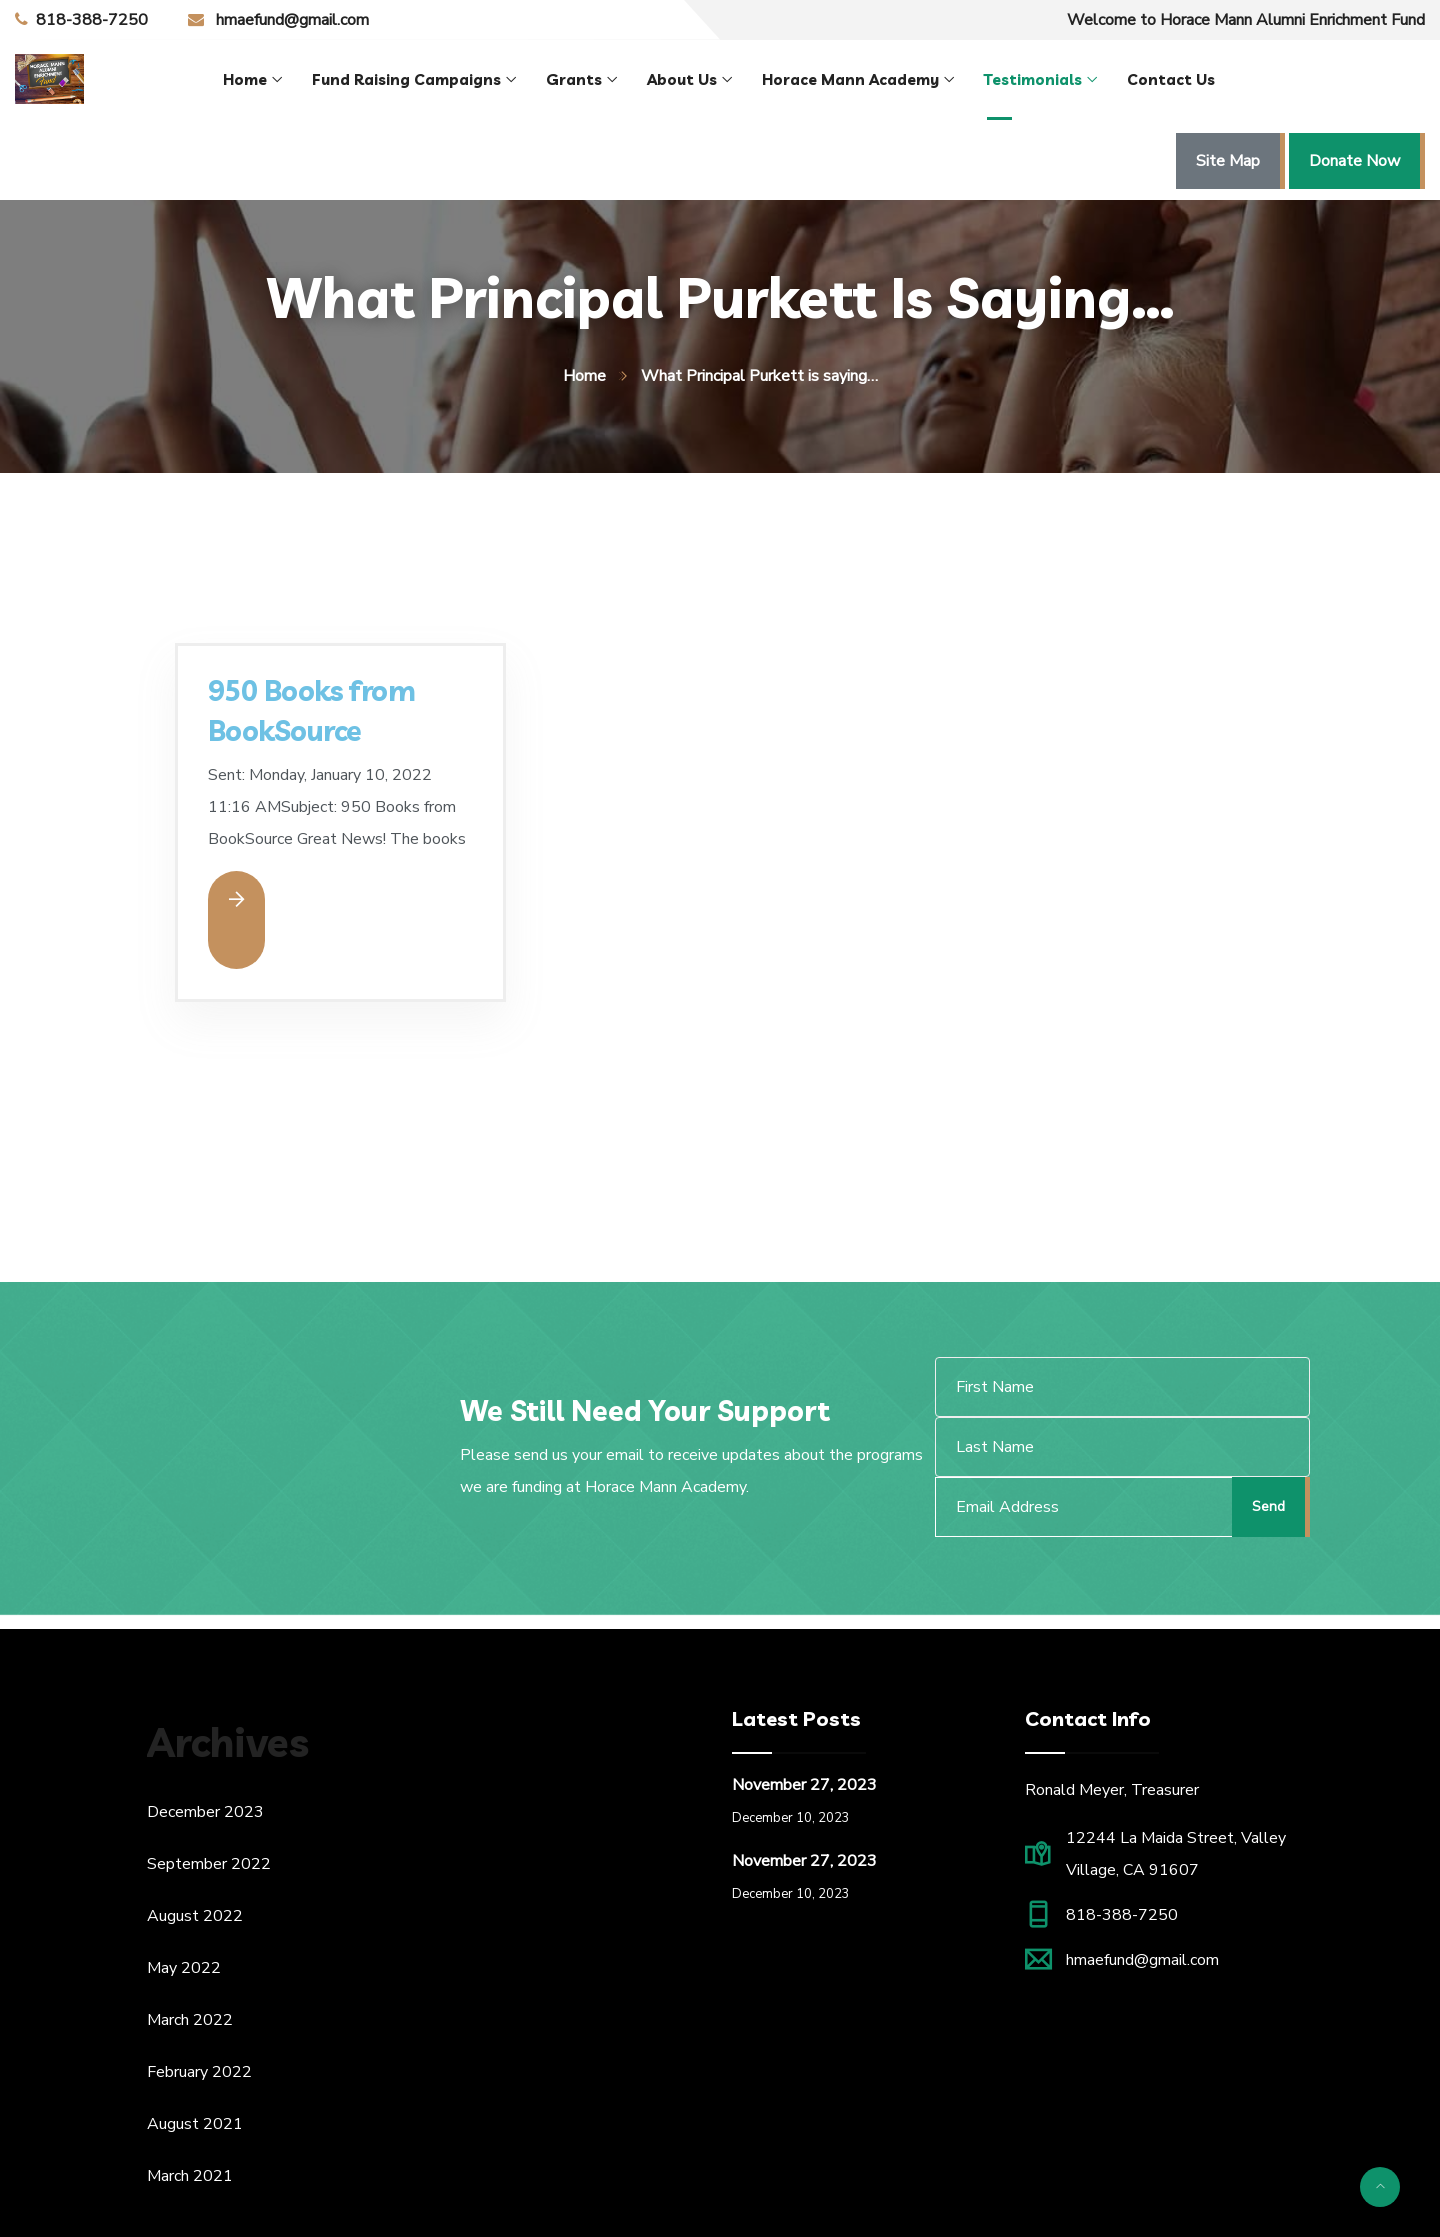 The width and height of the screenshot is (1440, 2237). What do you see at coordinates (184, 1968) in the screenshot?
I see `May 2022` at bounding box center [184, 1968].